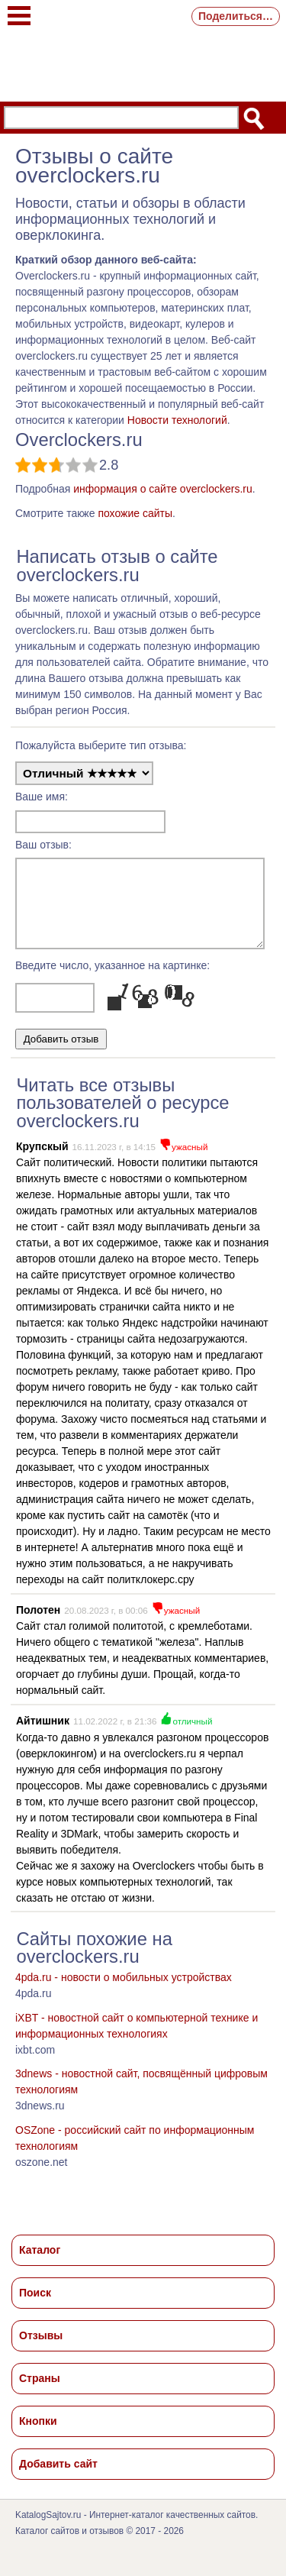 This screenshot has width=286, height=2576. What do you see at coordinates (177, 420) in the screenshot?
I see `Новости технологий` at bounding box center [177, 420].